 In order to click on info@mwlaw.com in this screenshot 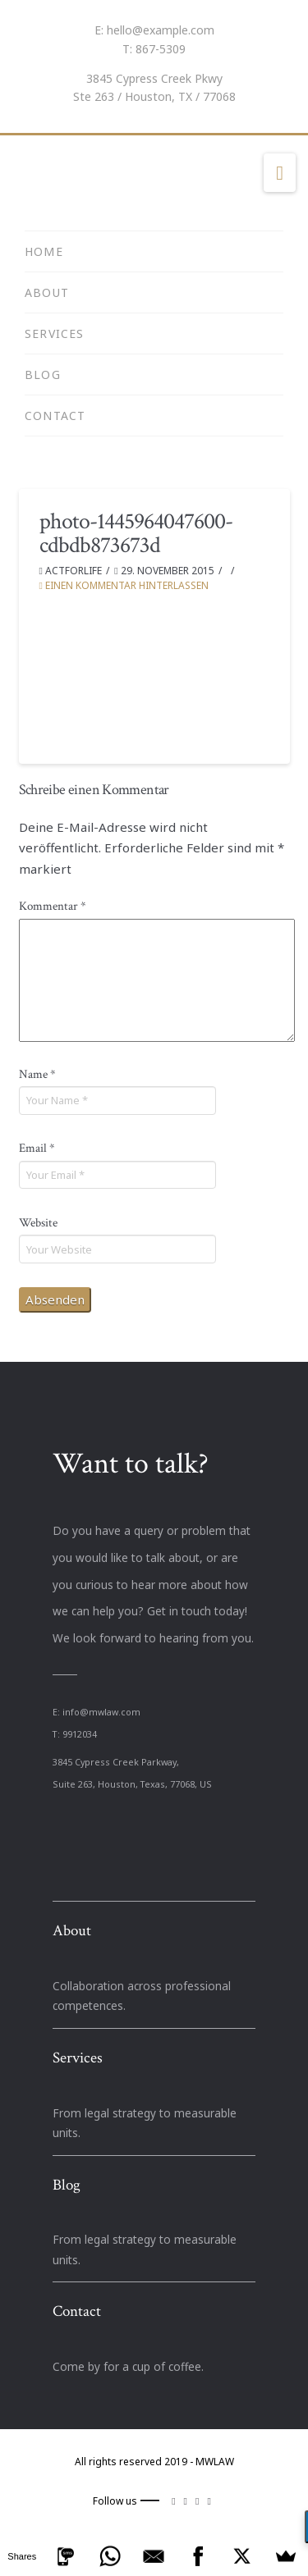, I will do `click(101, 1712)`.